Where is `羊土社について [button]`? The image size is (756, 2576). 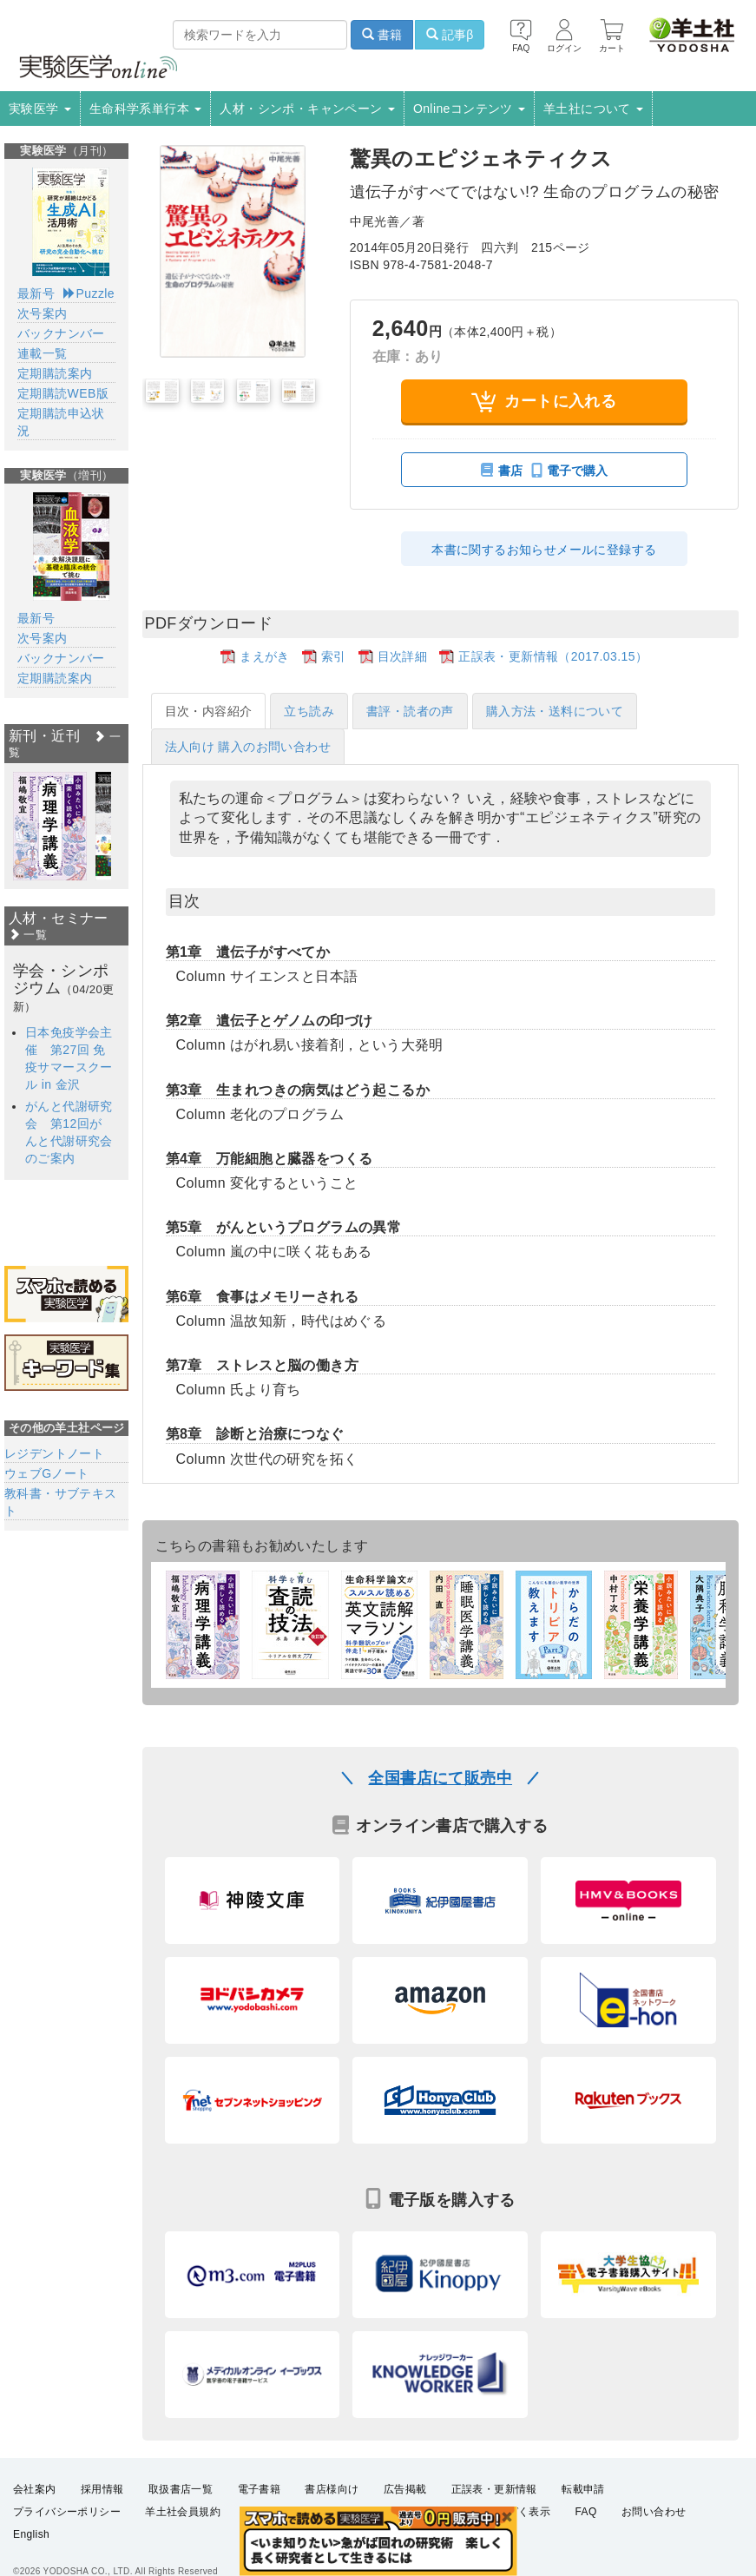 羊土社について [button] is located at coordinates (593, 108).